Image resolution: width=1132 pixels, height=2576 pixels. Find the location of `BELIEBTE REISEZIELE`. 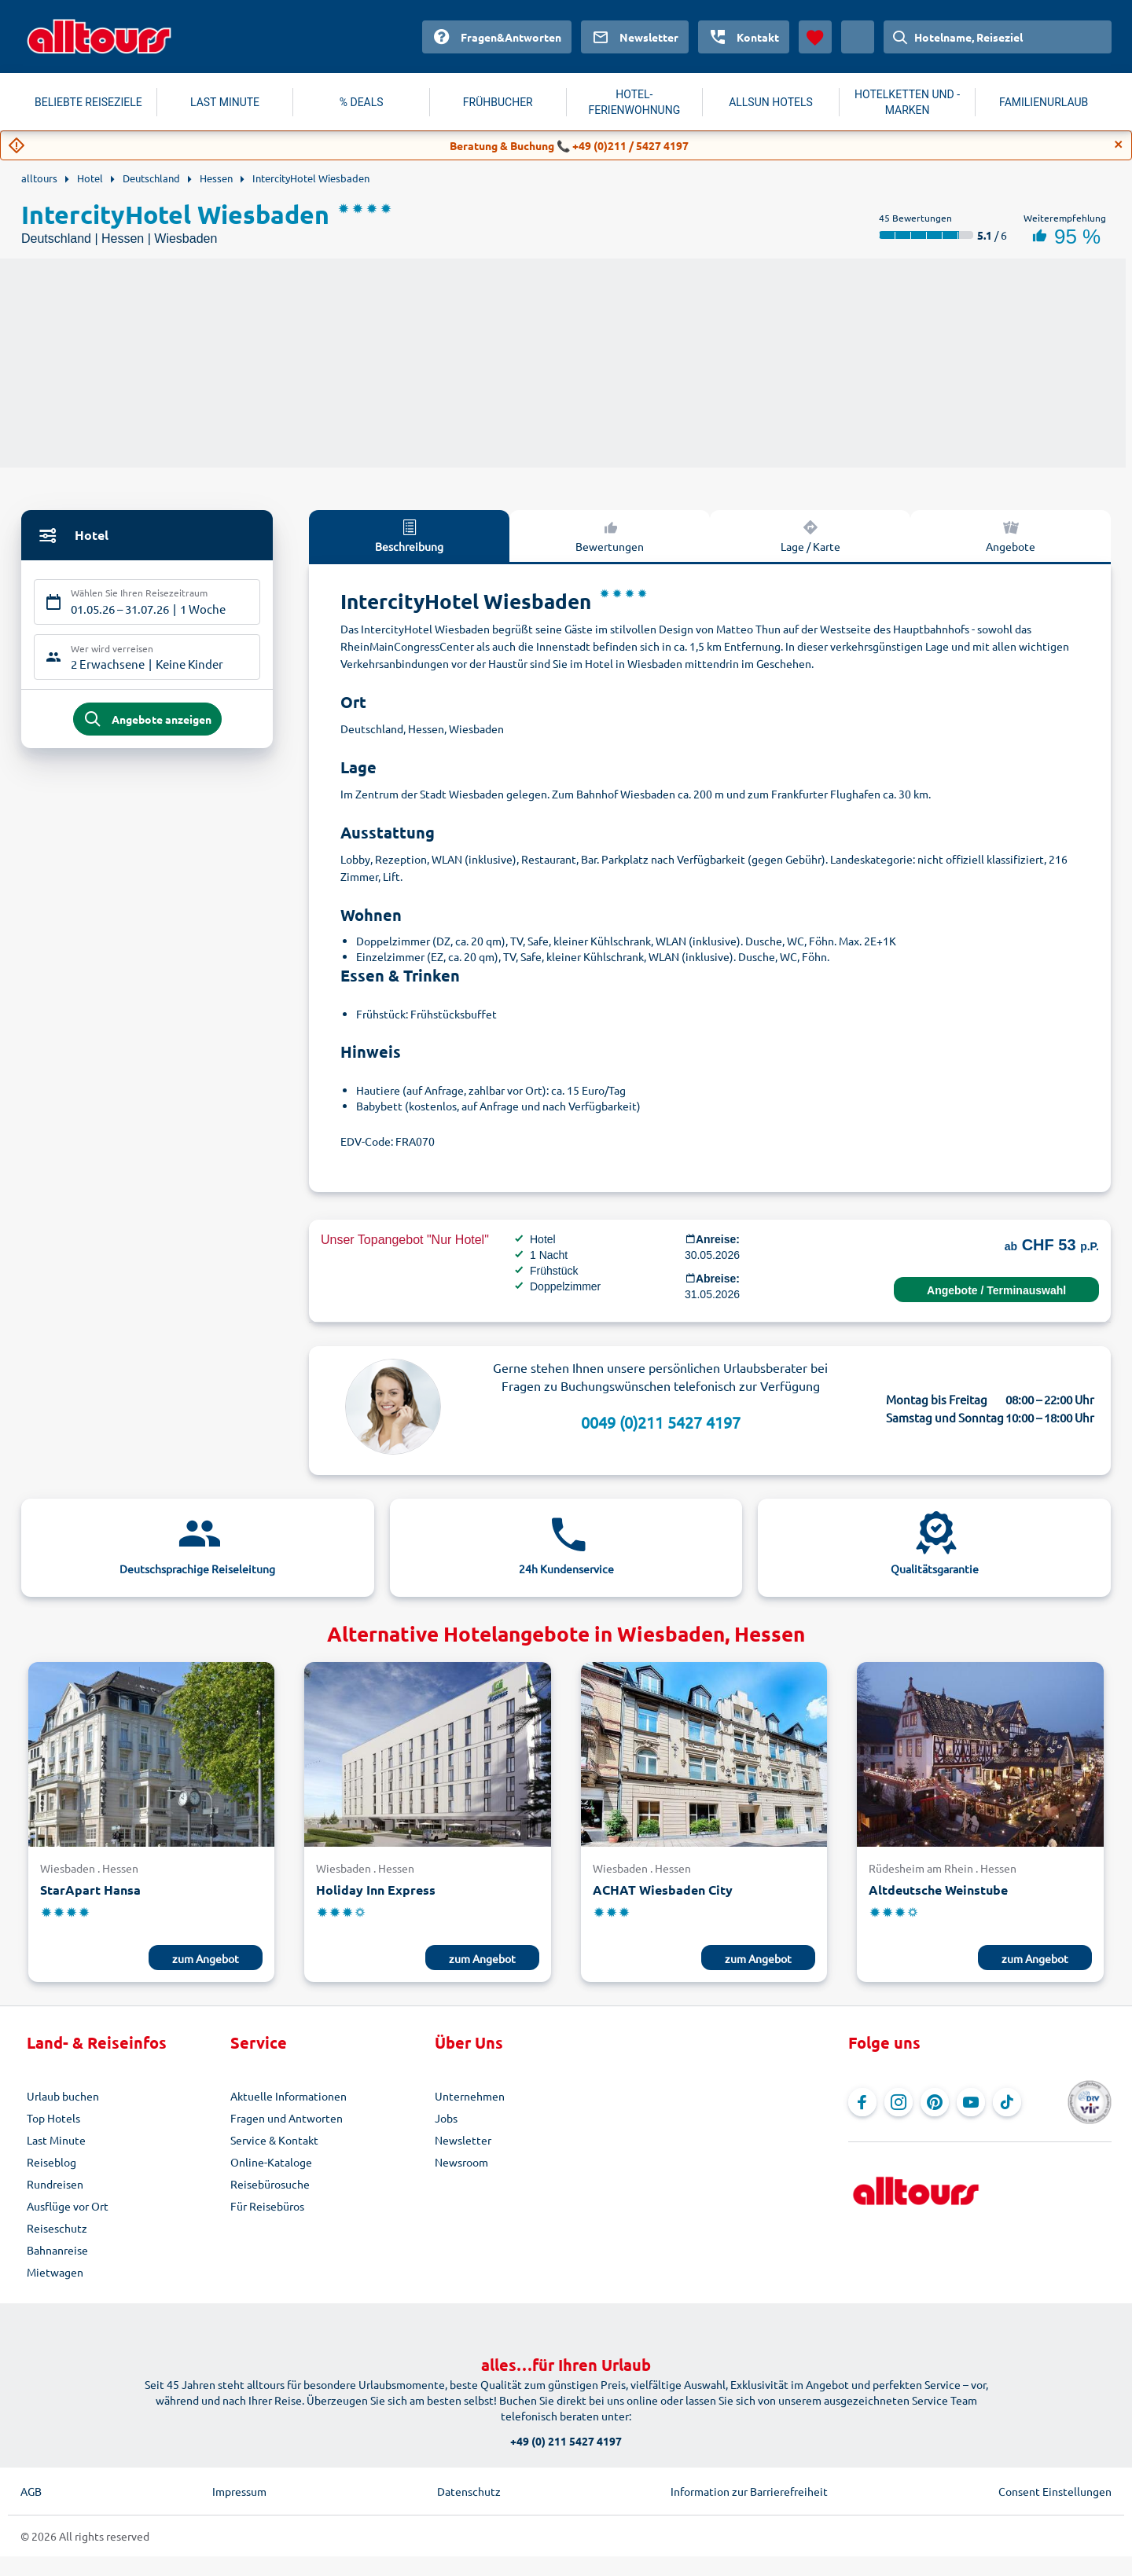

BELIEBTE REISEZIELE is located at coordinates (88, 102).